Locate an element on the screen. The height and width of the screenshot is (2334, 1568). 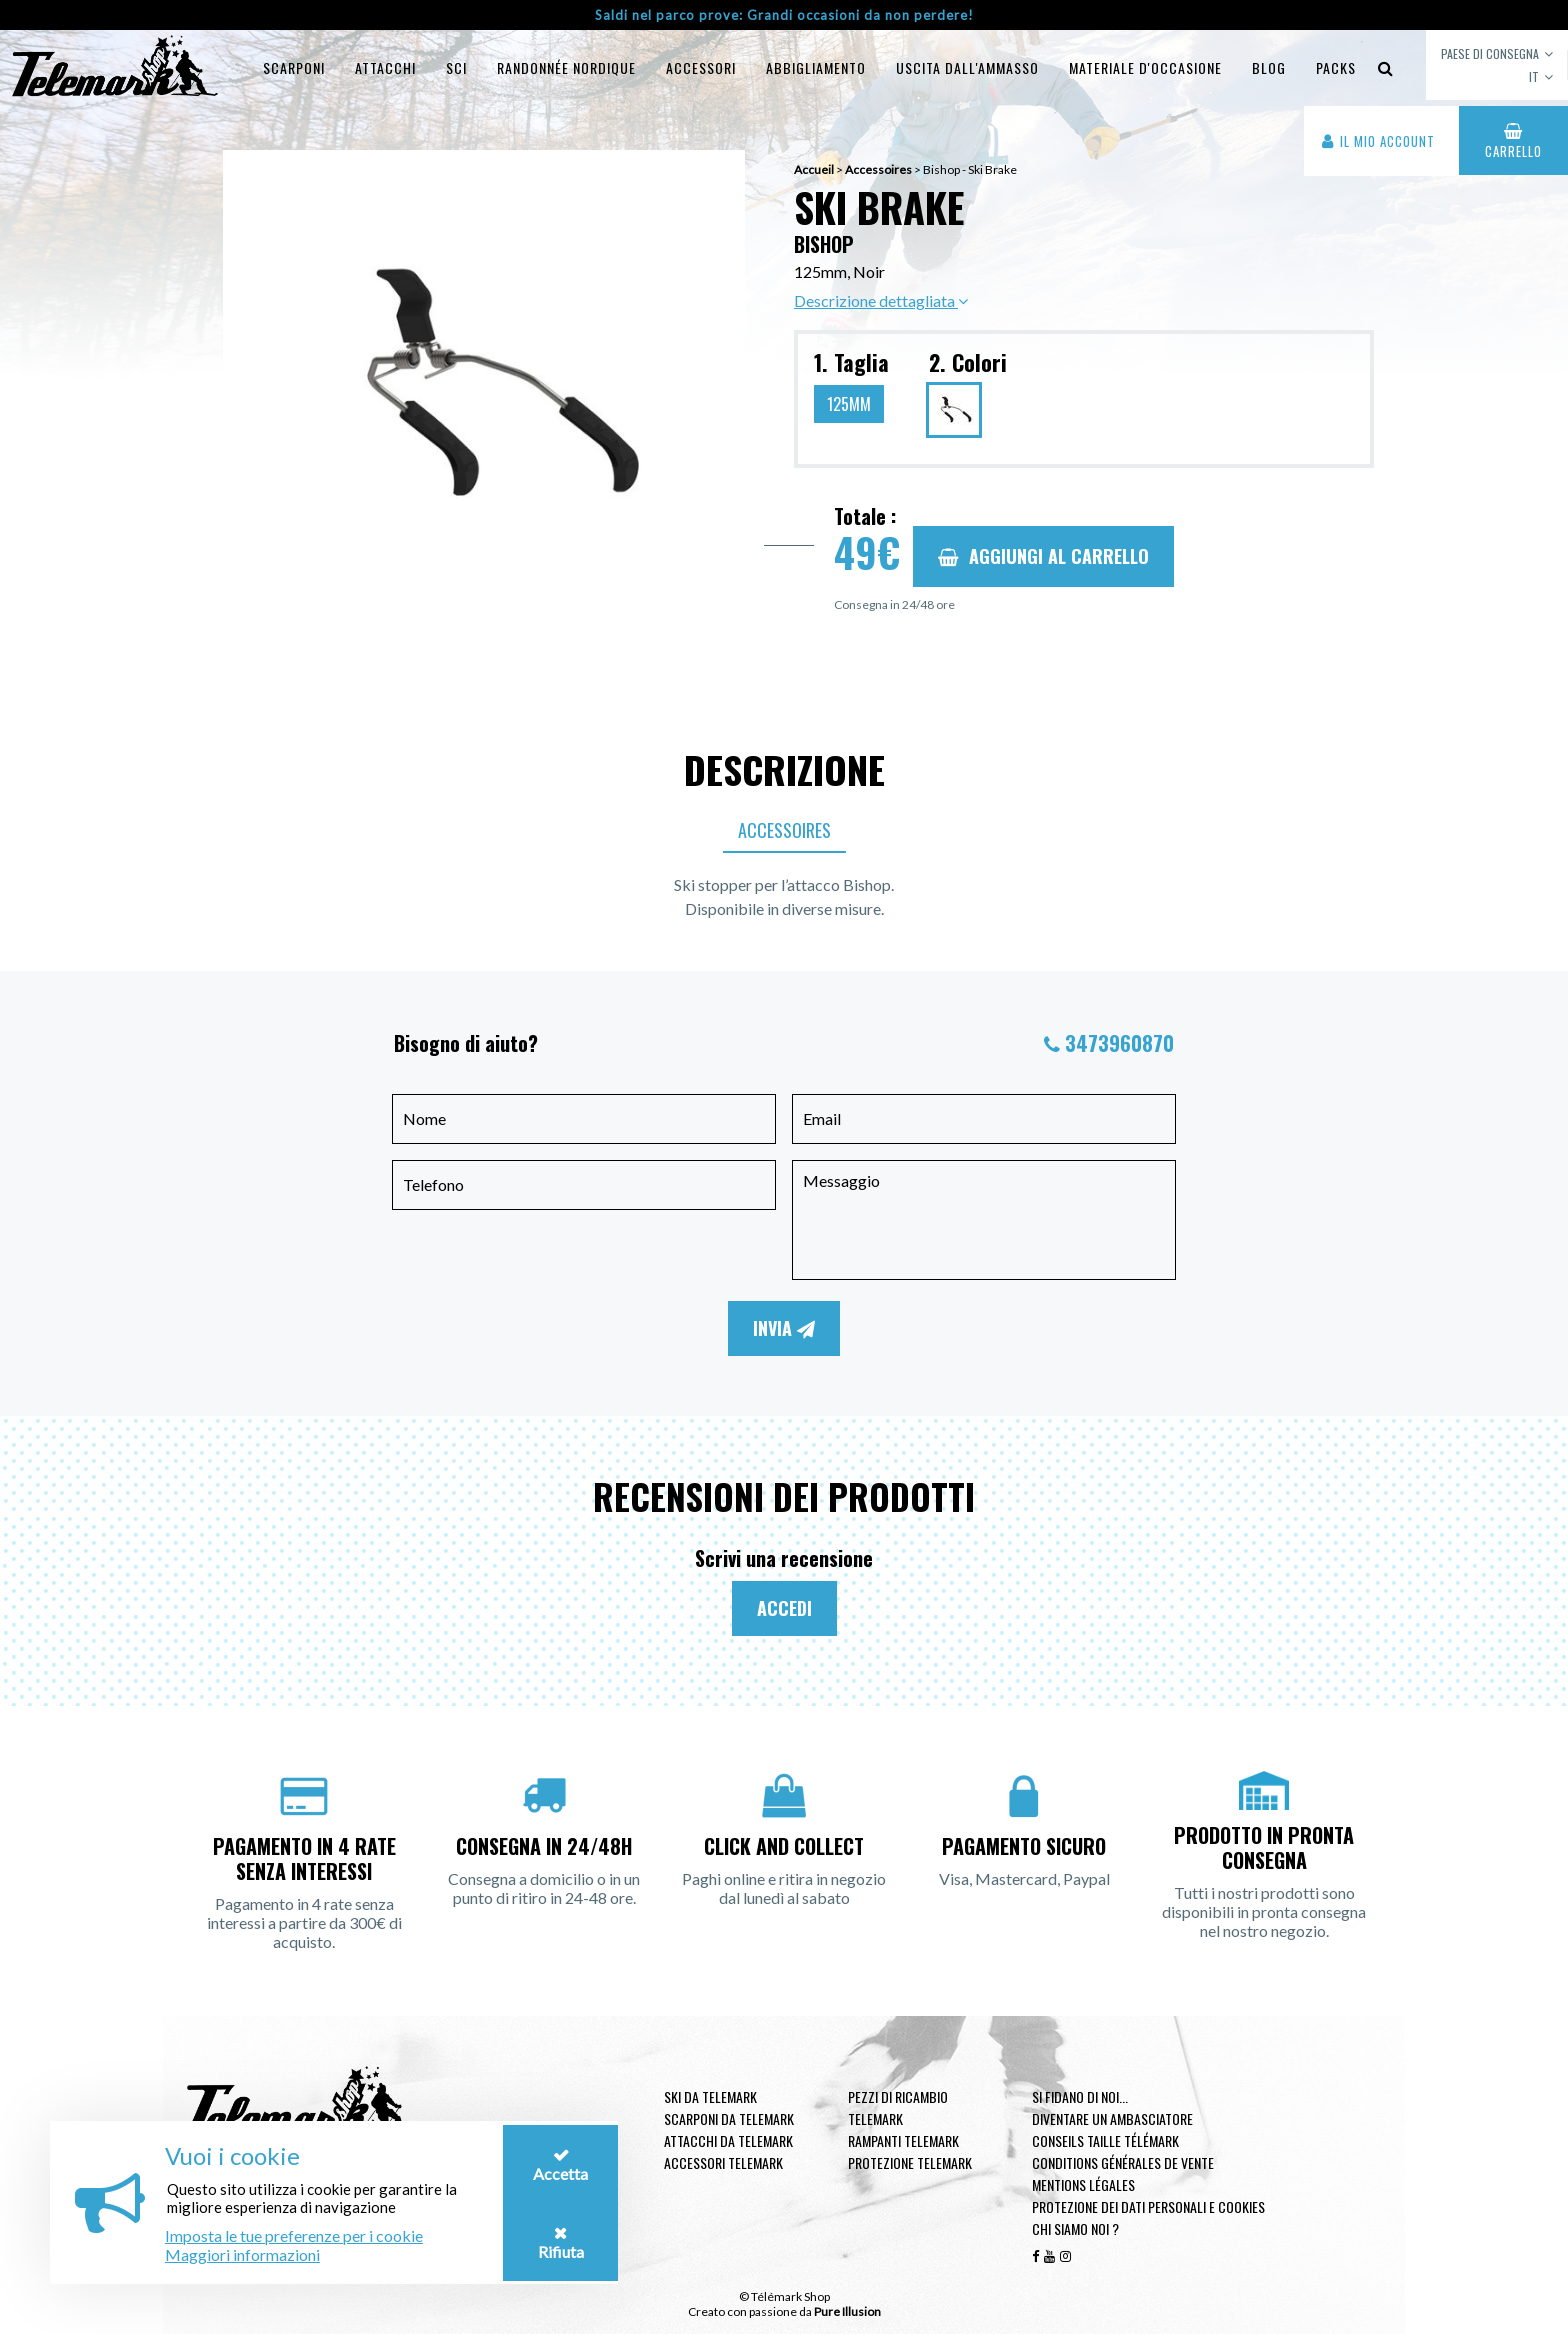
Aggiungi al carrello is located at coordinates (1043, 556).